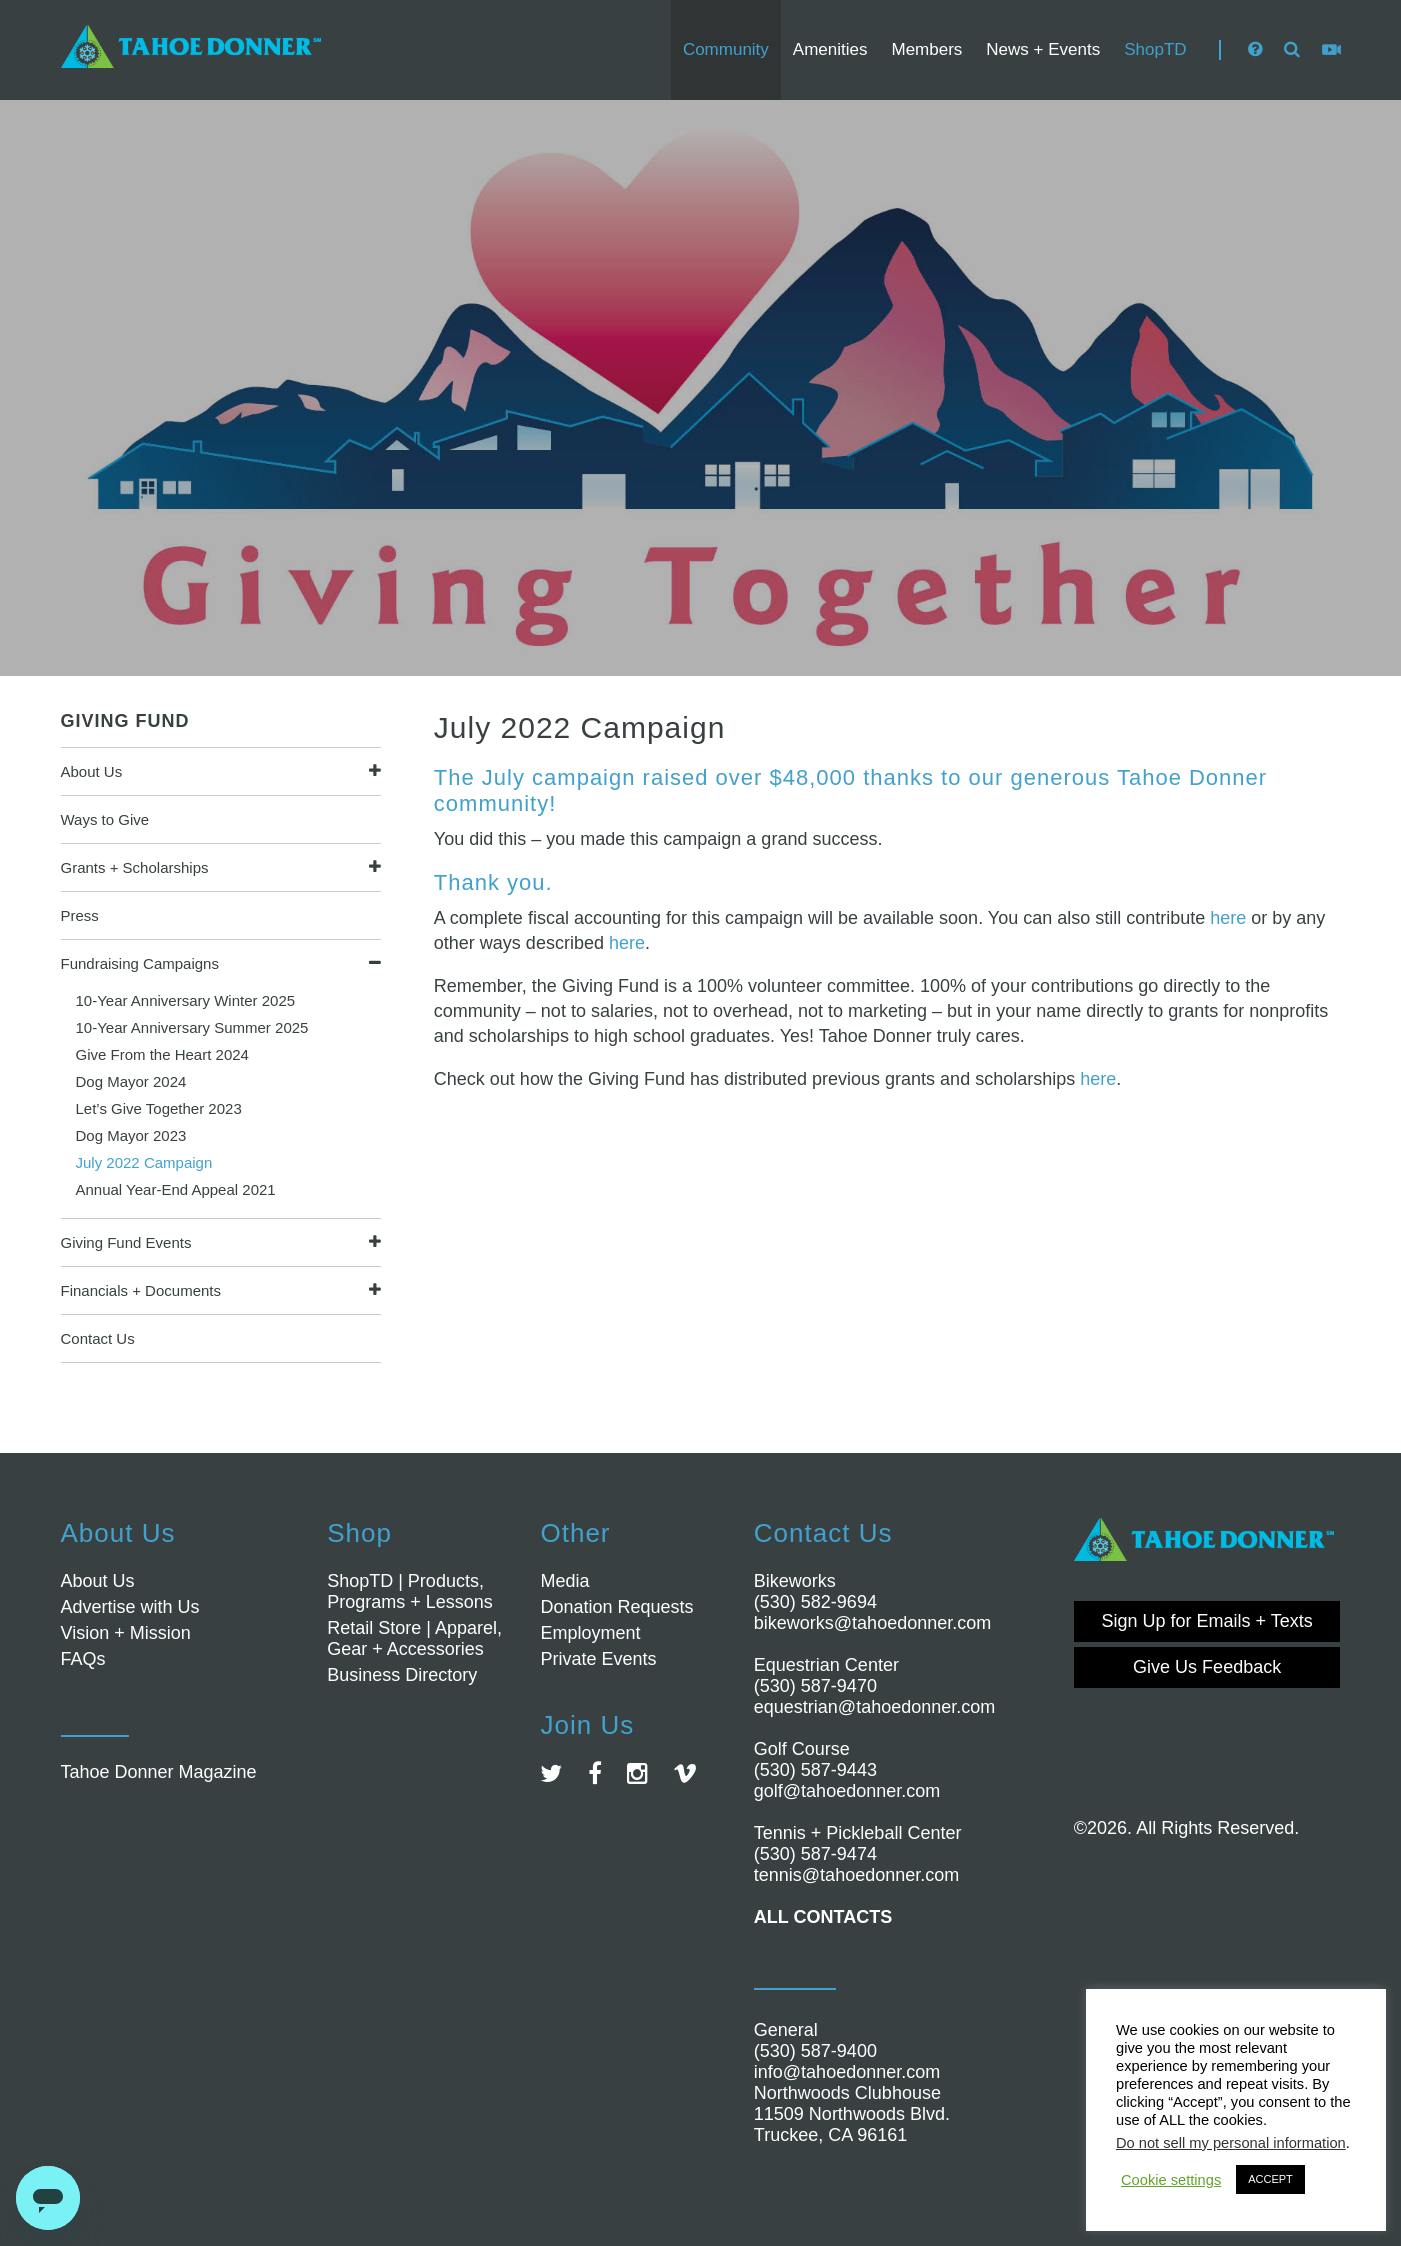 Image resolution: width=1401 pixels, height=2246 pixels. Describe the element at coordinates (159, 1108) in the screenshot. I see `Let’s Give Together 2023` at that location.